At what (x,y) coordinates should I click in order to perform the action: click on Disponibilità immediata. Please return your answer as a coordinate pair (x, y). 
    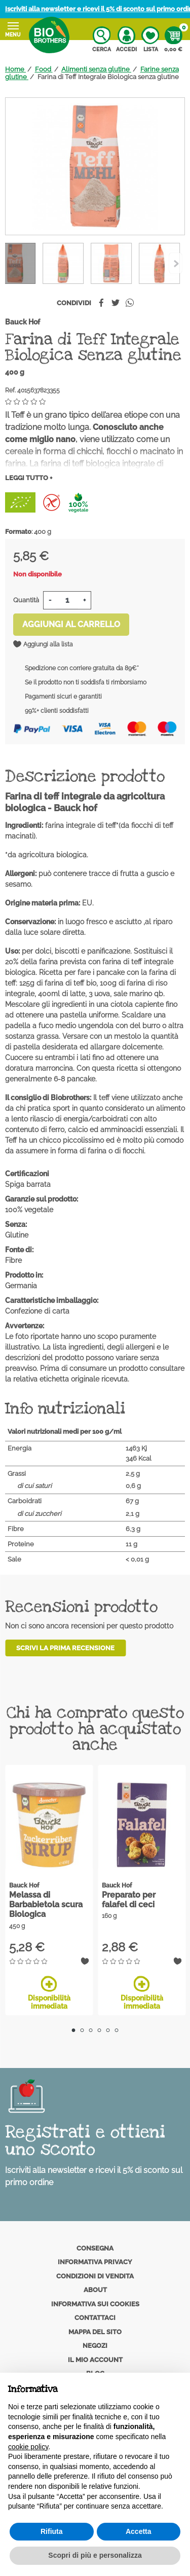
    Looking at the image, I should click on (49, 1993).